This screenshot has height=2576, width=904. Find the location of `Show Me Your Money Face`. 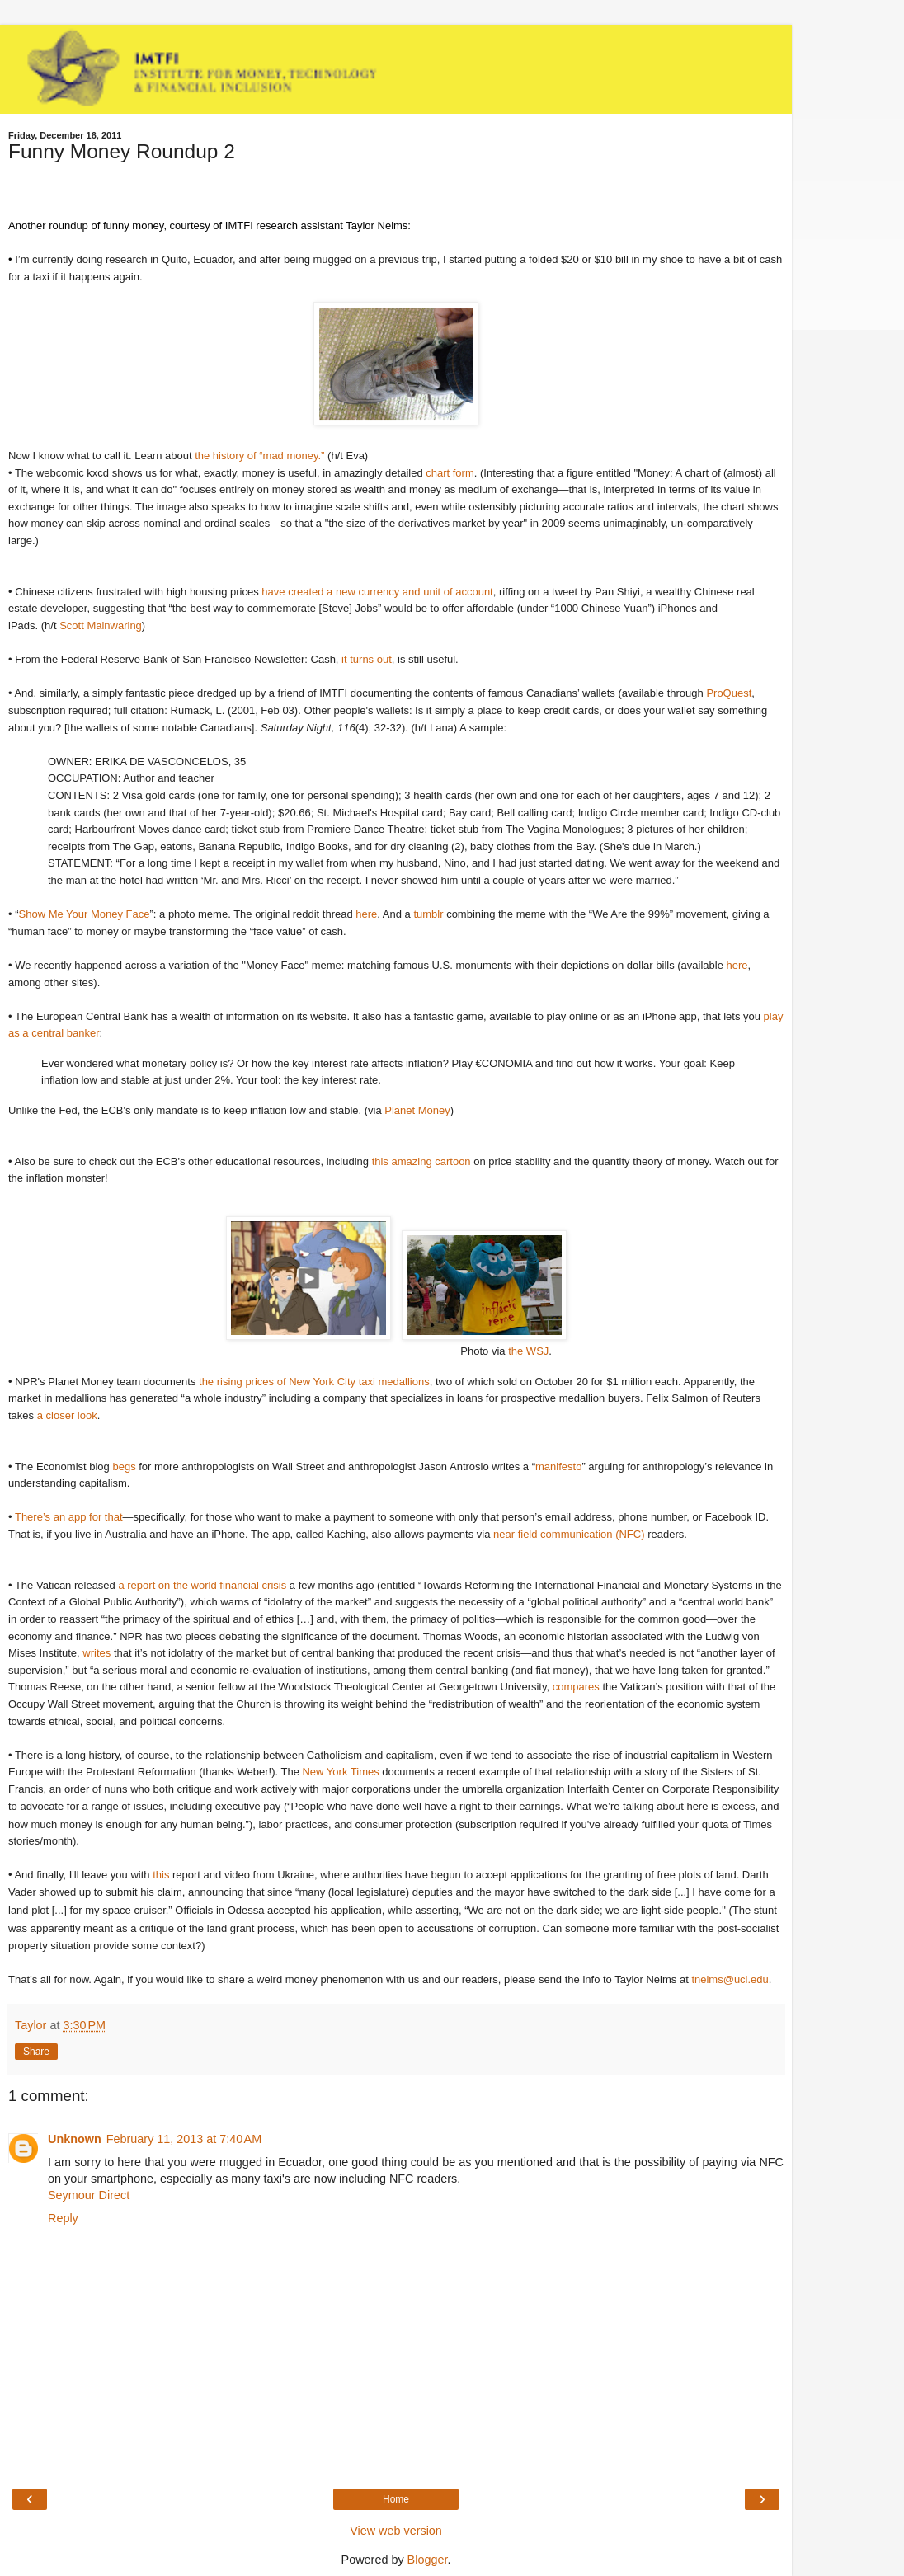

Show Me Your Money Face is located at coordinates (84, 914).